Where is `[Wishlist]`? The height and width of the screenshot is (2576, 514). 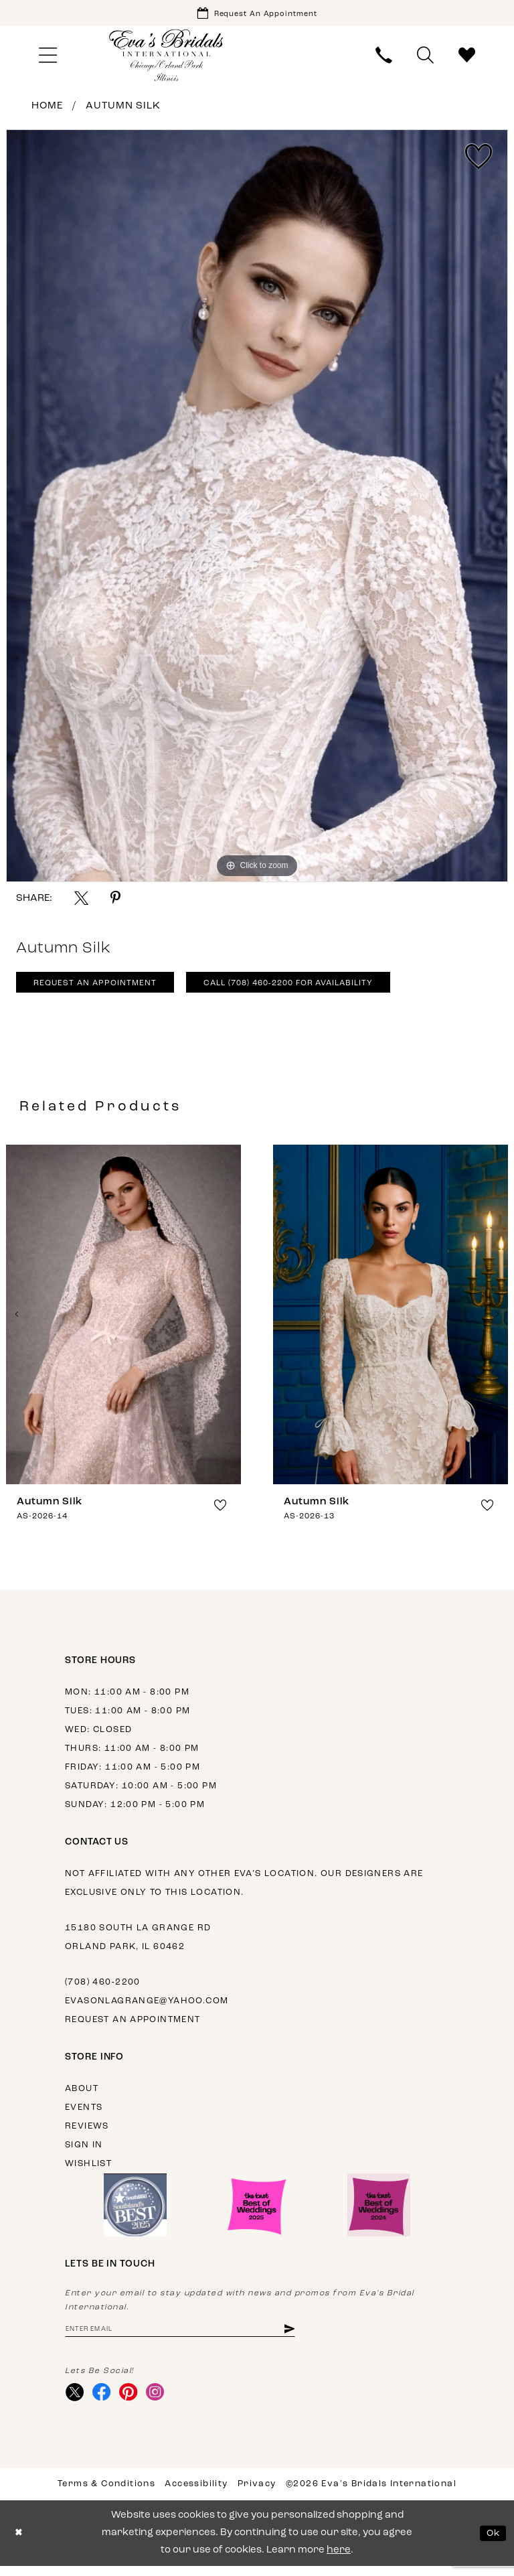
[Wishlist] is located at coordinates (467, 58).